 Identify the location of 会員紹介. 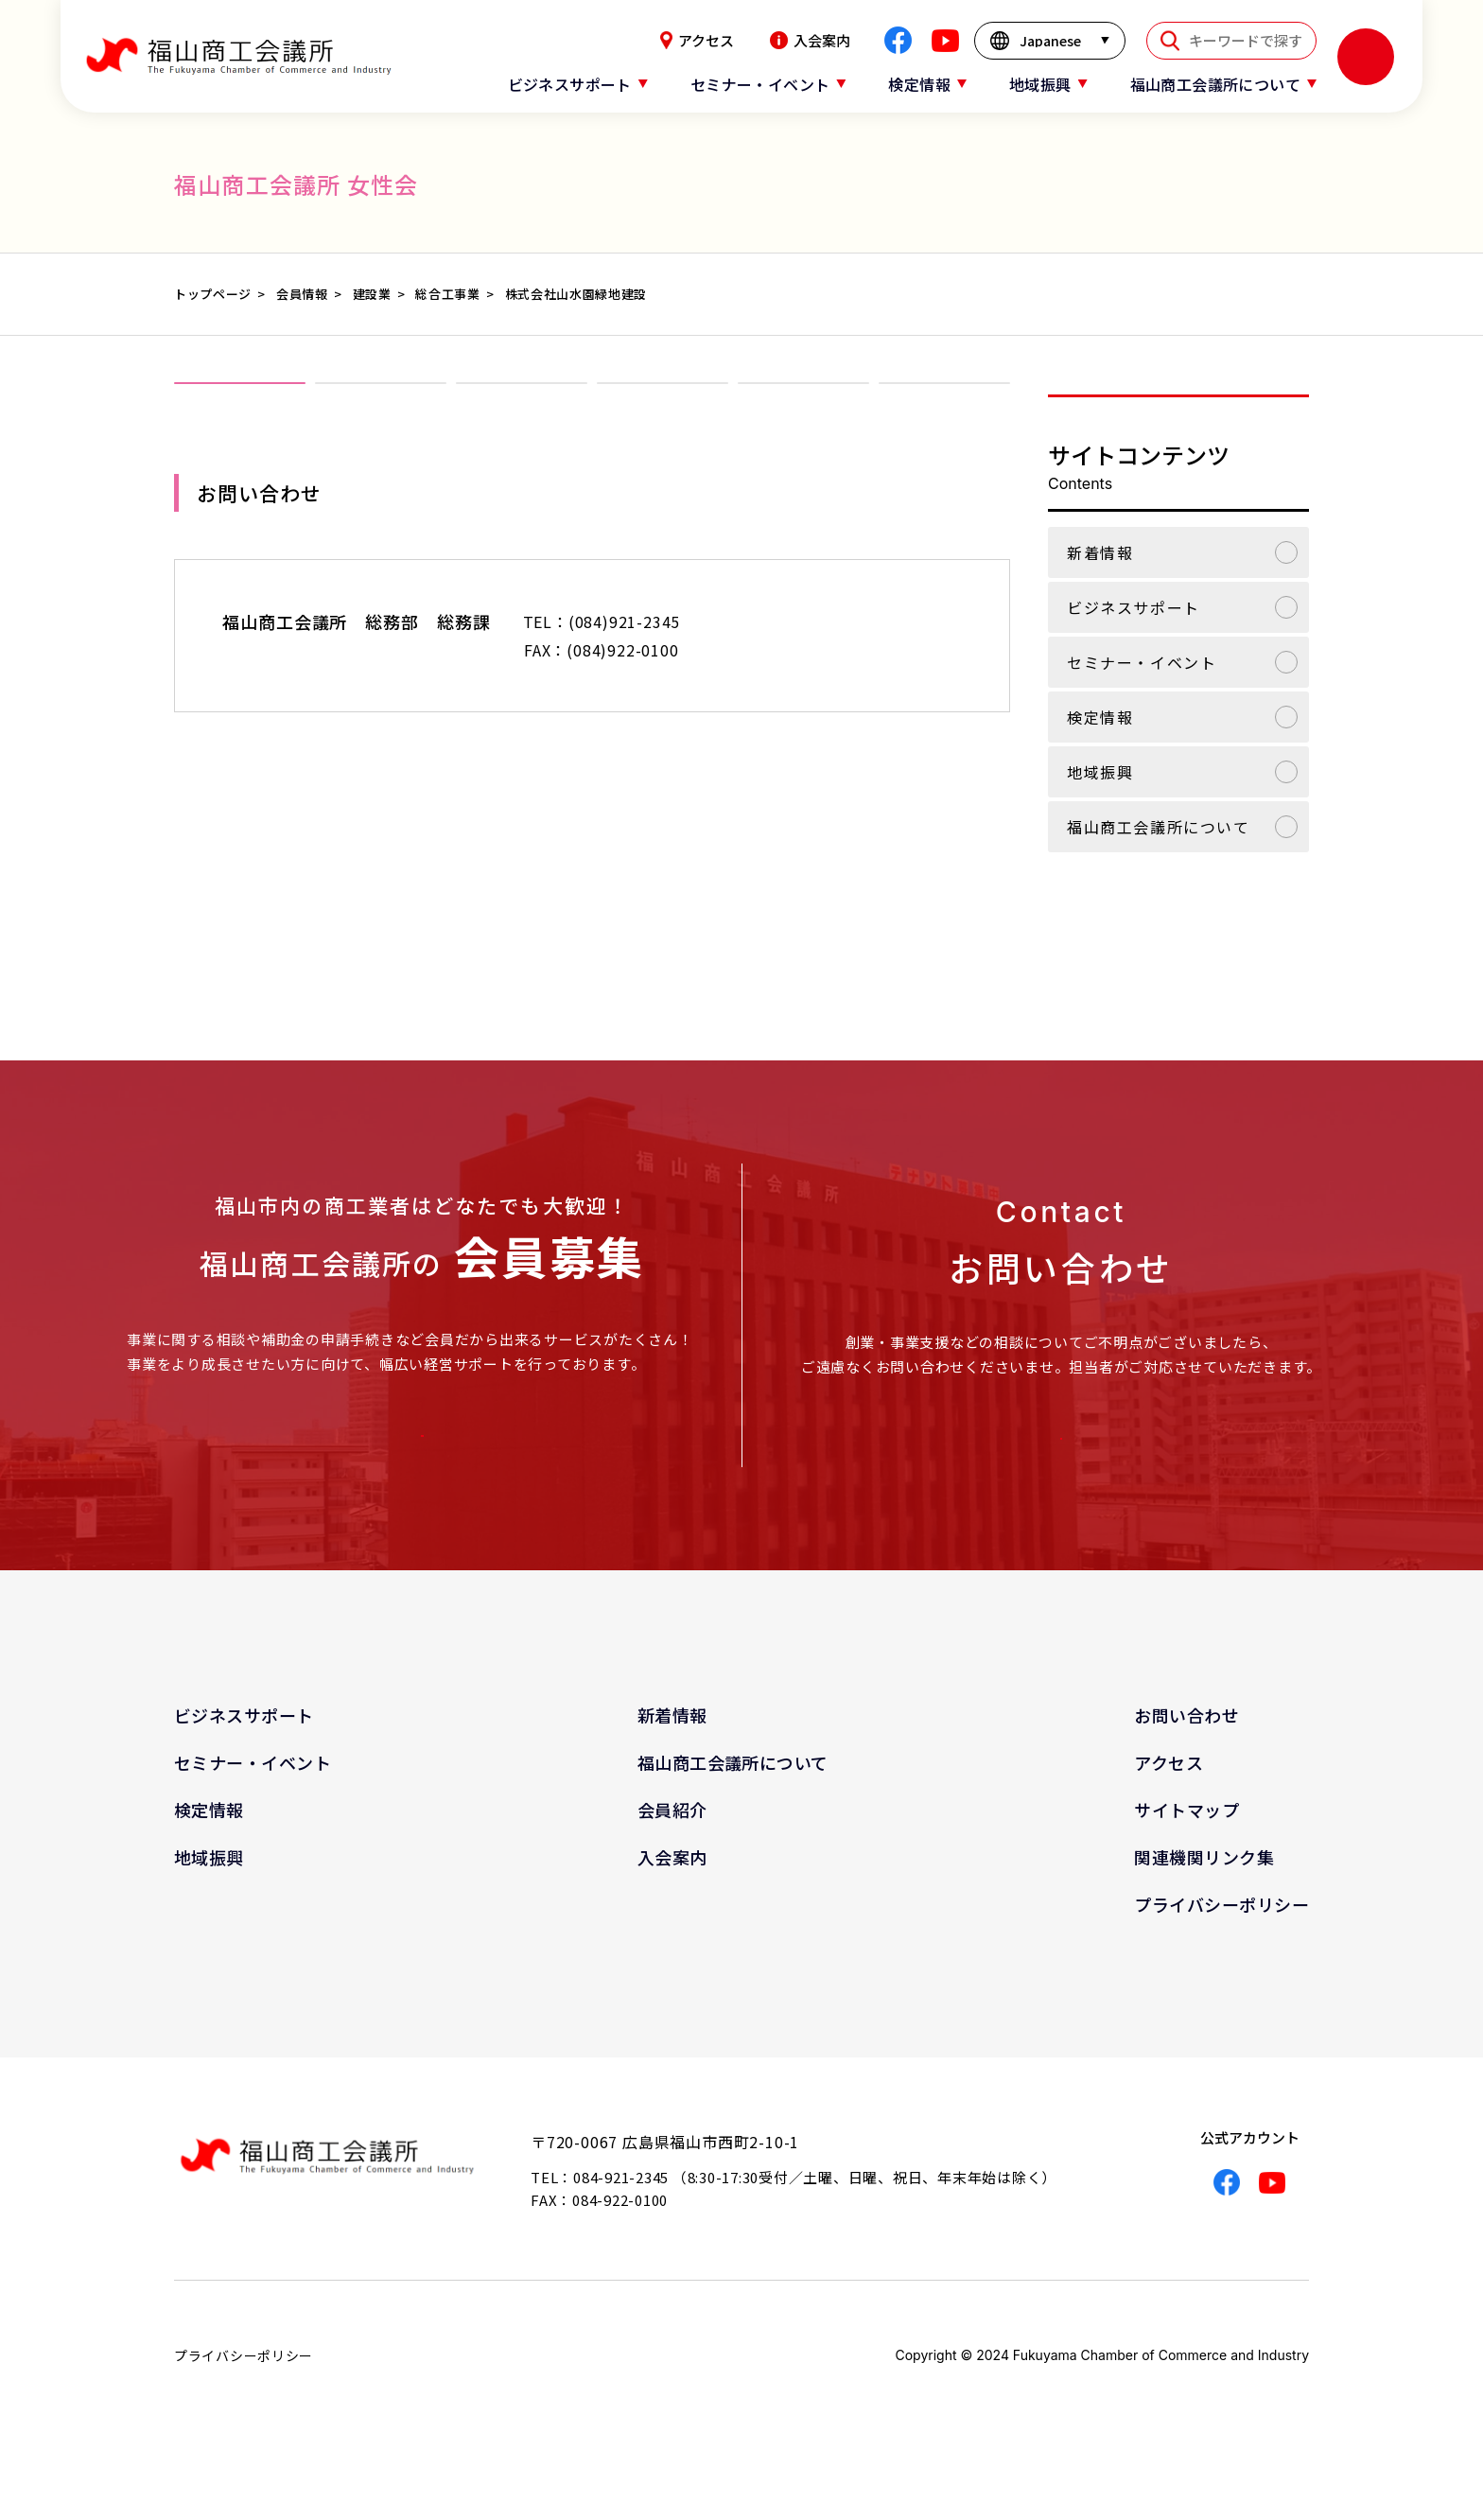
(672, 1854).